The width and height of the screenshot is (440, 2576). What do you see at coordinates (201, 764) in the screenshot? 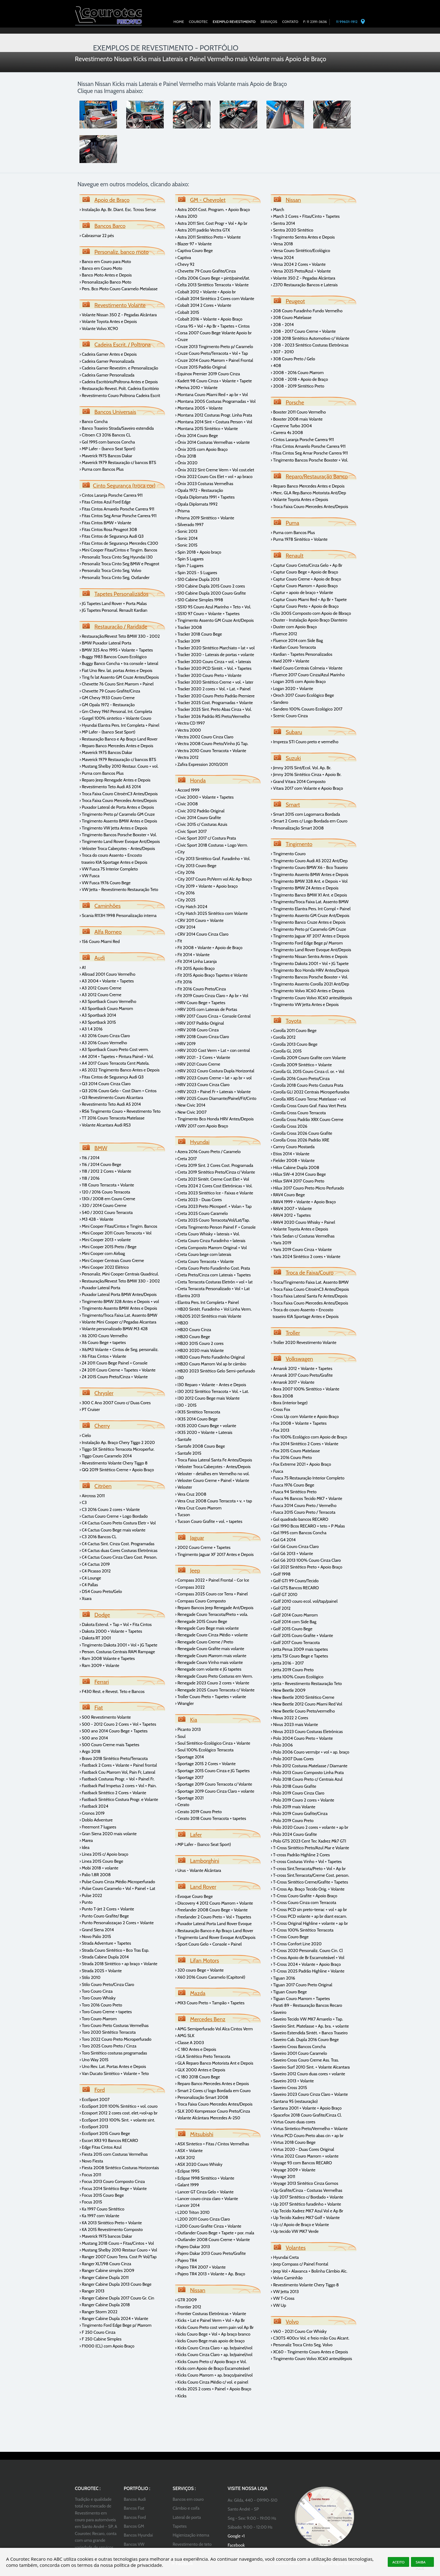
I see `› Zafira Expression 2010/2011` at bounding box center [201, 764].